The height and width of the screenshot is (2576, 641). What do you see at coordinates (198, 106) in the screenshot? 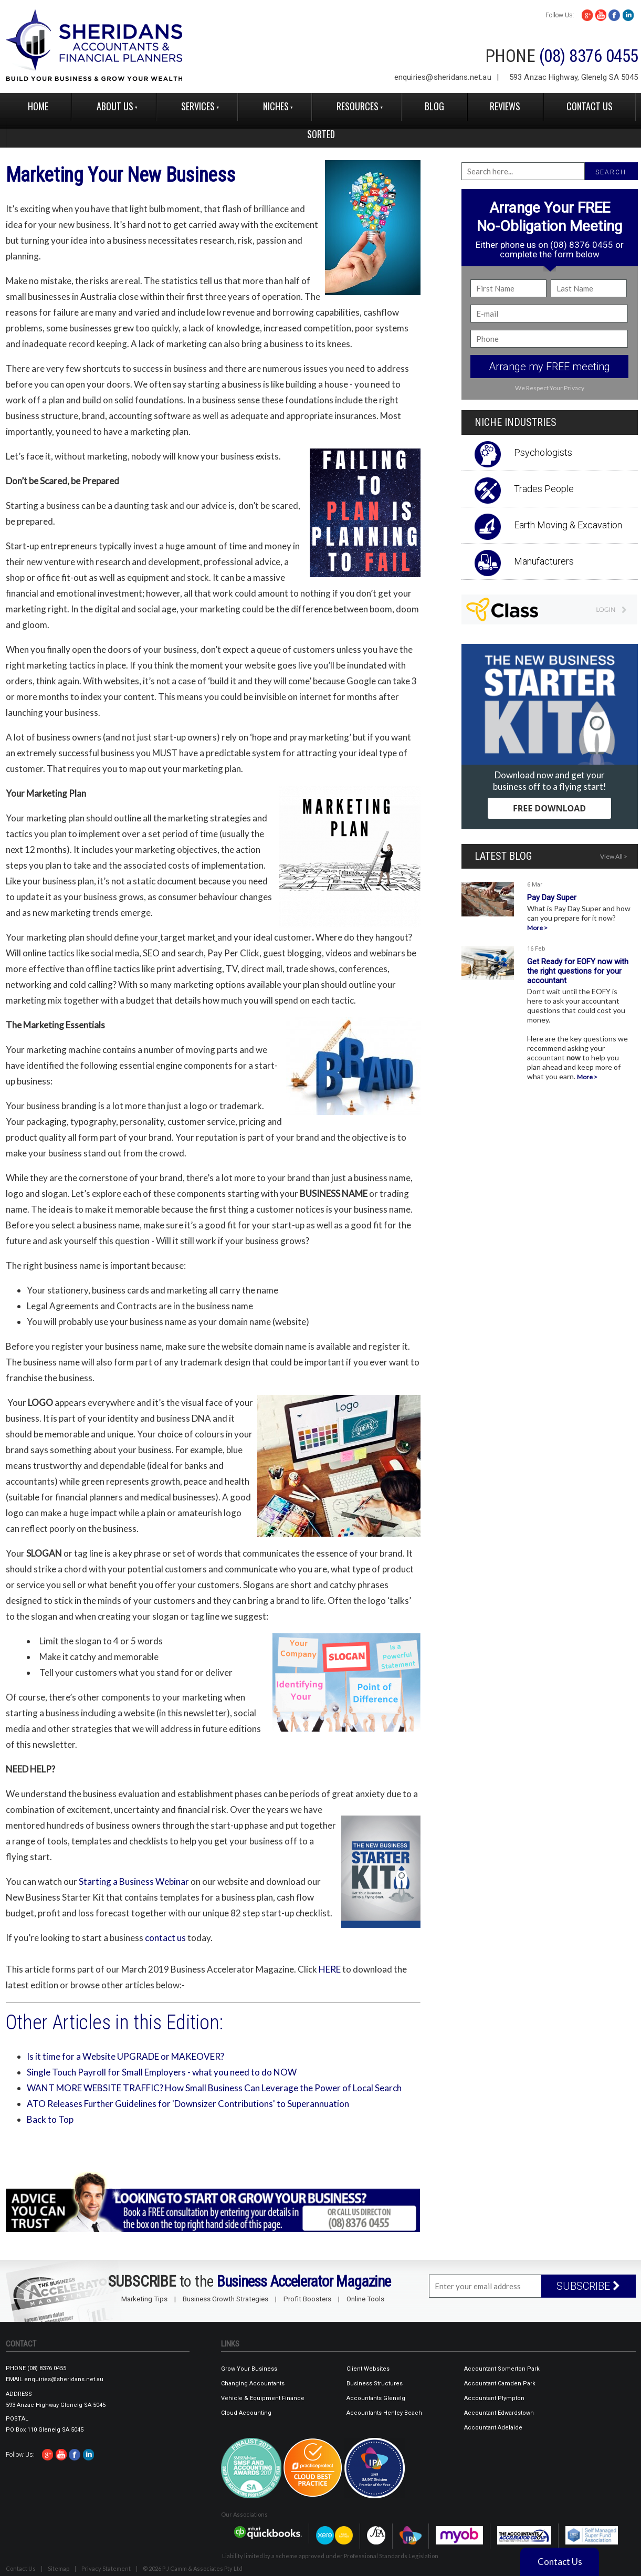
I see `Services` at bounding box center [198, 106].